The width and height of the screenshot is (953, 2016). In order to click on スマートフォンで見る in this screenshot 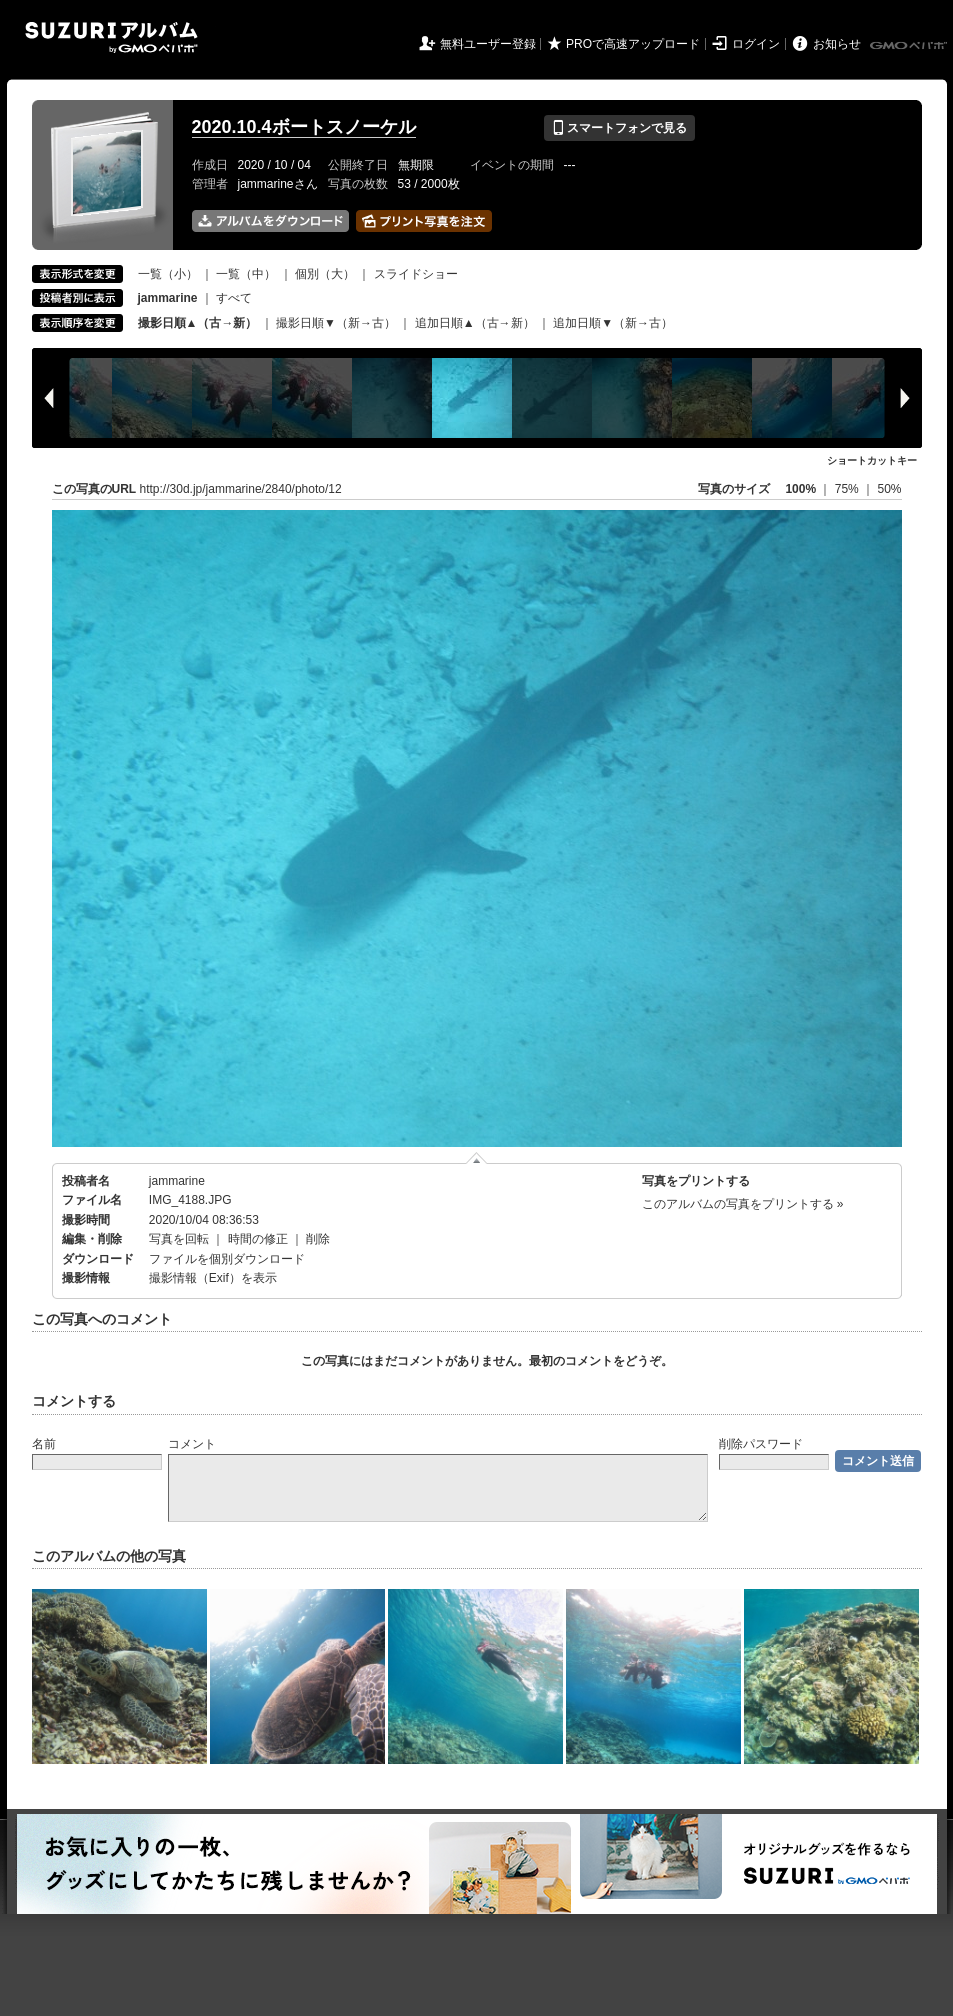, I will do `click(619, 128)`.